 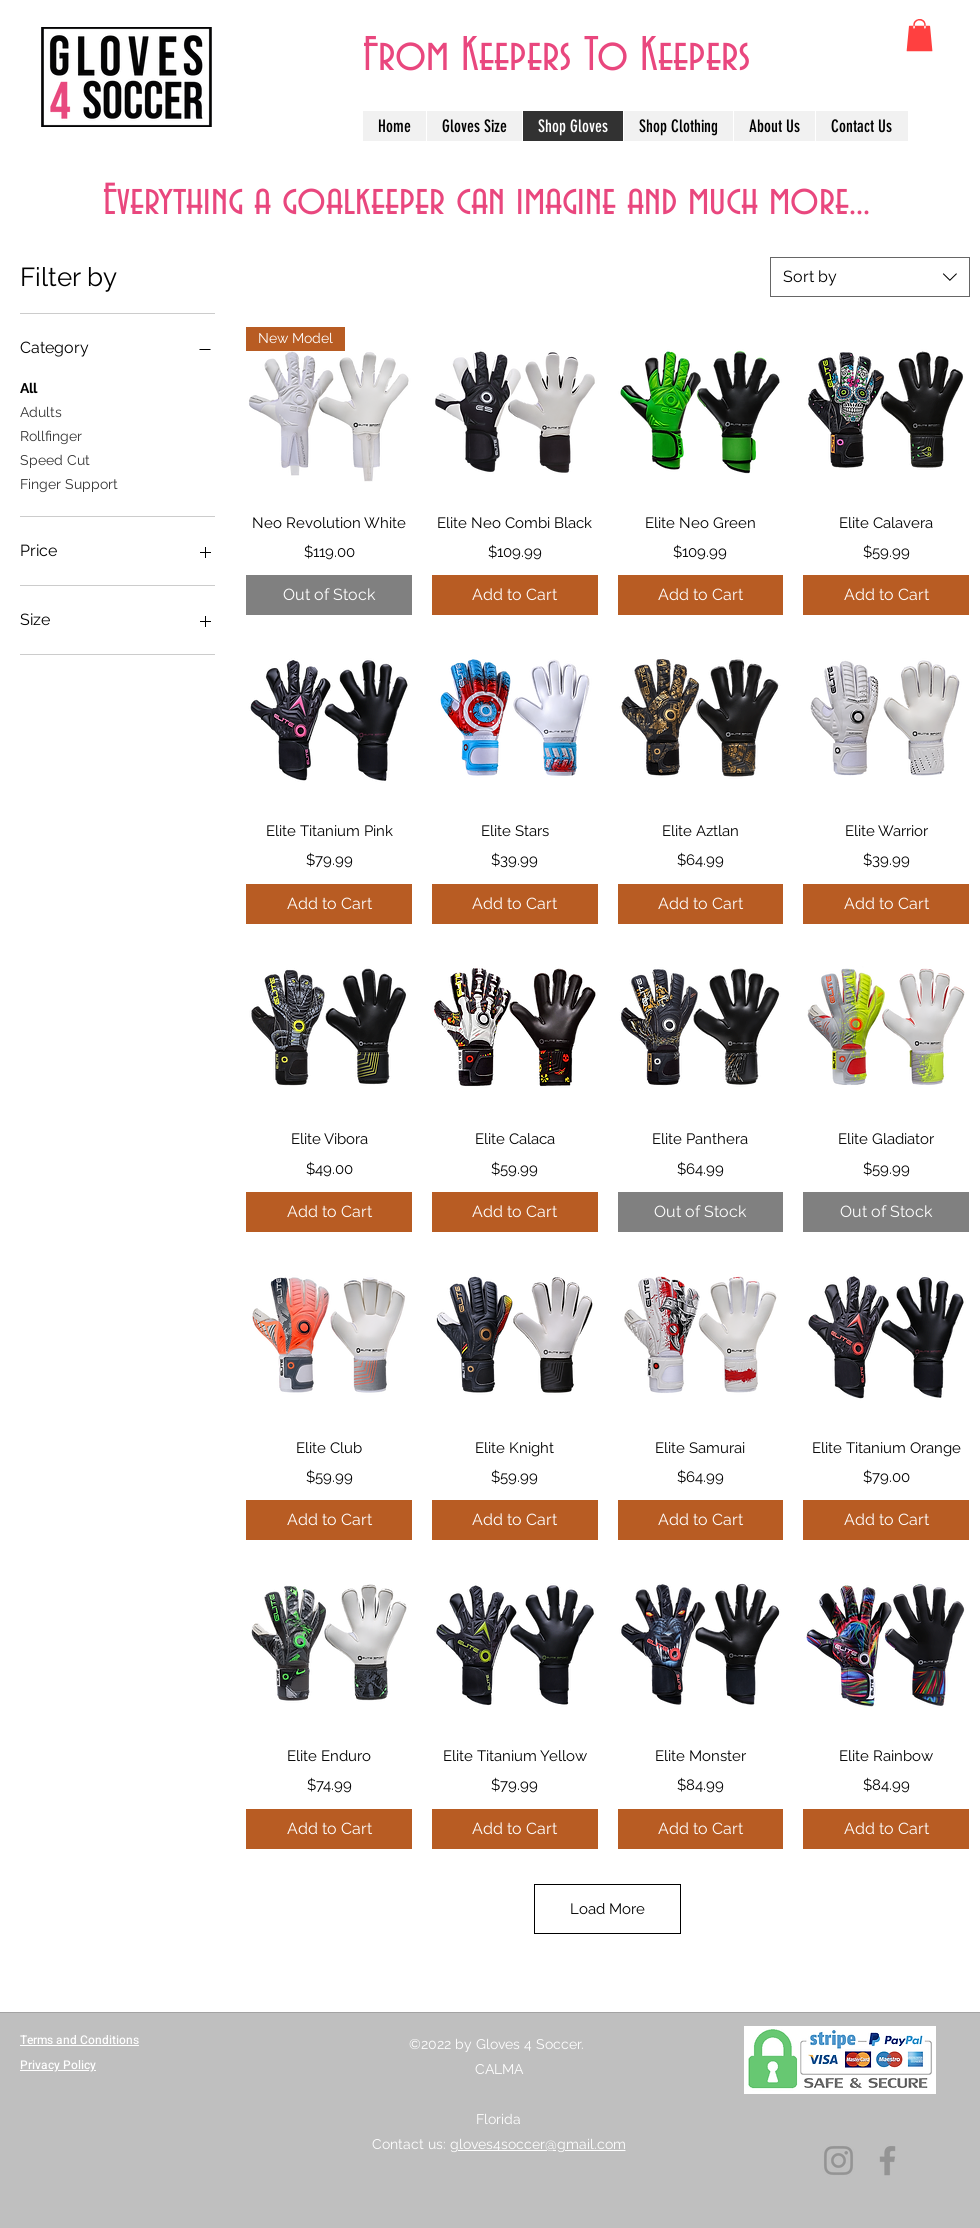 I want to click on Rollfinger, so click(x=51, y=434).